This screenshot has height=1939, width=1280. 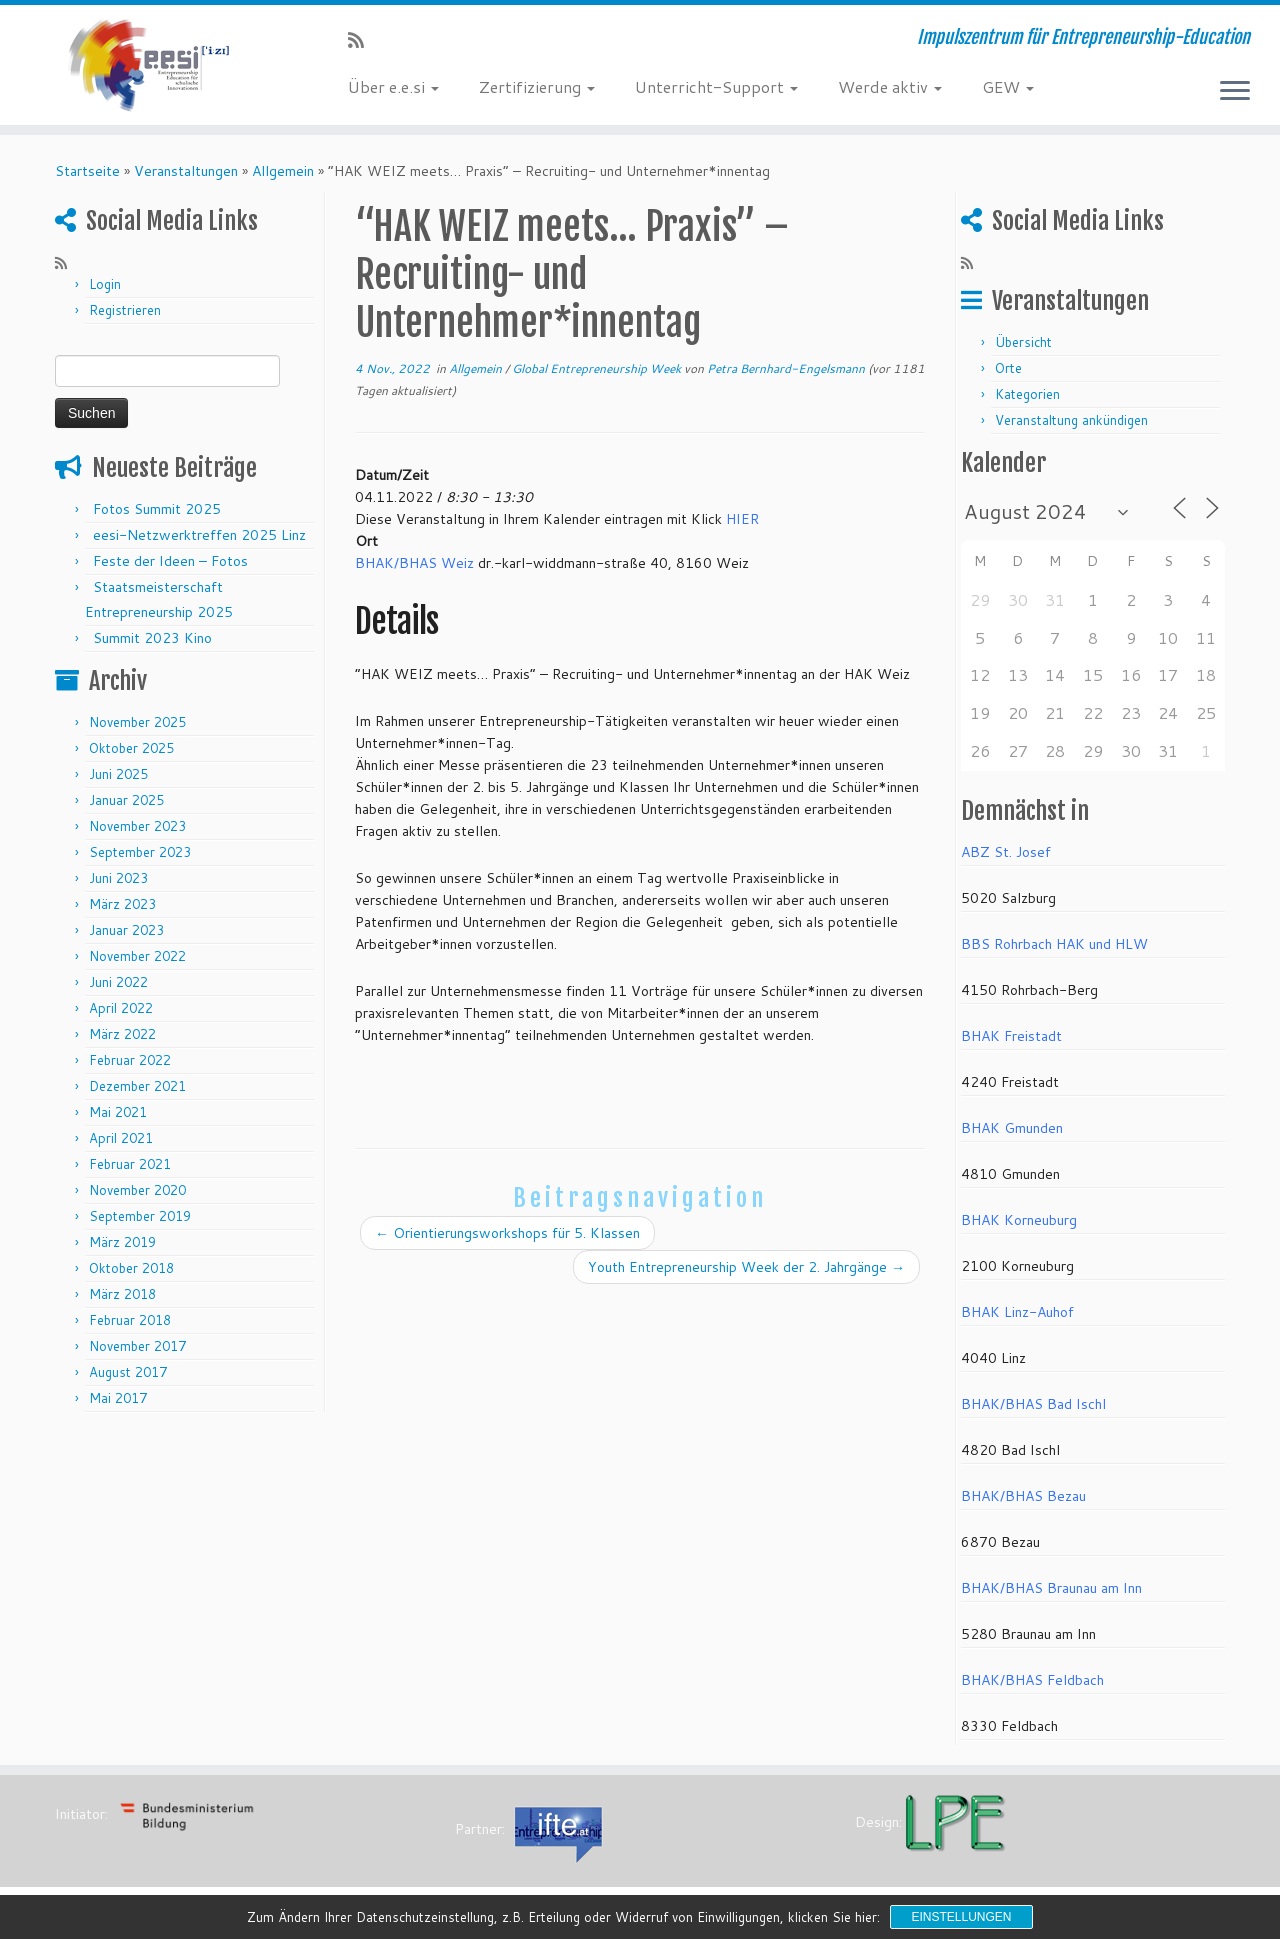 What do you see at coordinates (122, 1242) in the screenshot?
I see `März 2019` at bounding box center [122, 1242].